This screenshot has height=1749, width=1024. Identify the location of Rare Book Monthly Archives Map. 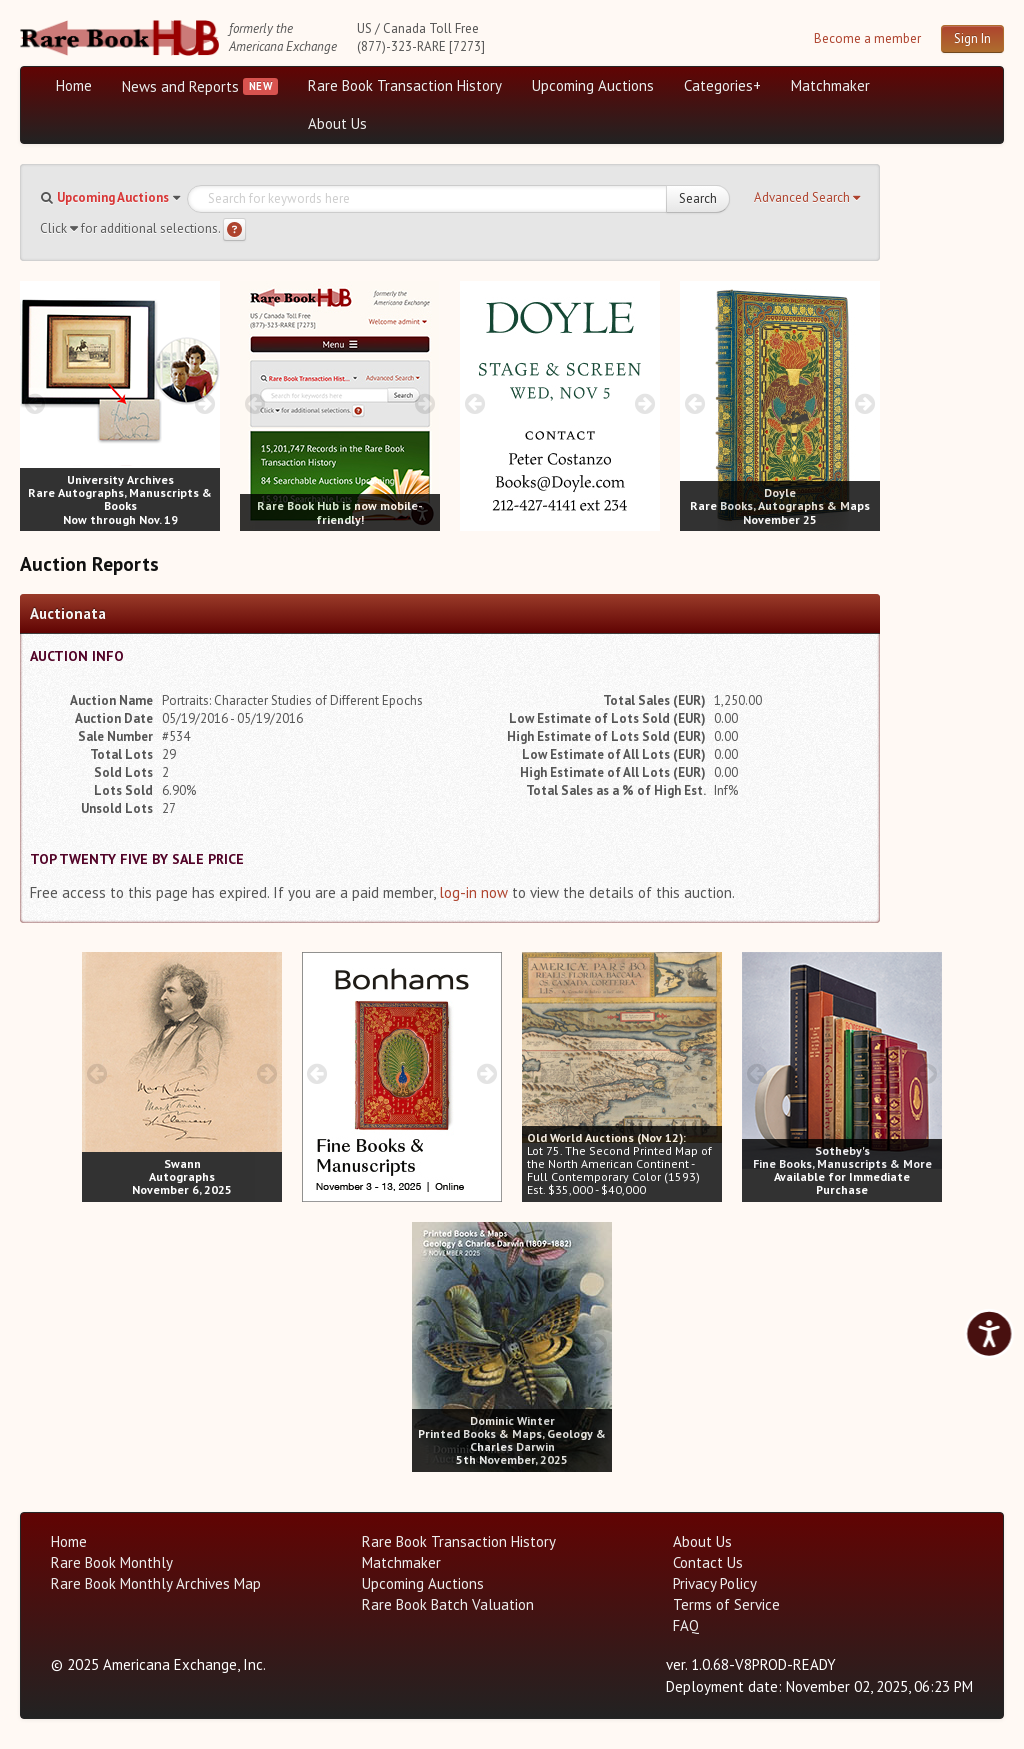
(156, 1583).